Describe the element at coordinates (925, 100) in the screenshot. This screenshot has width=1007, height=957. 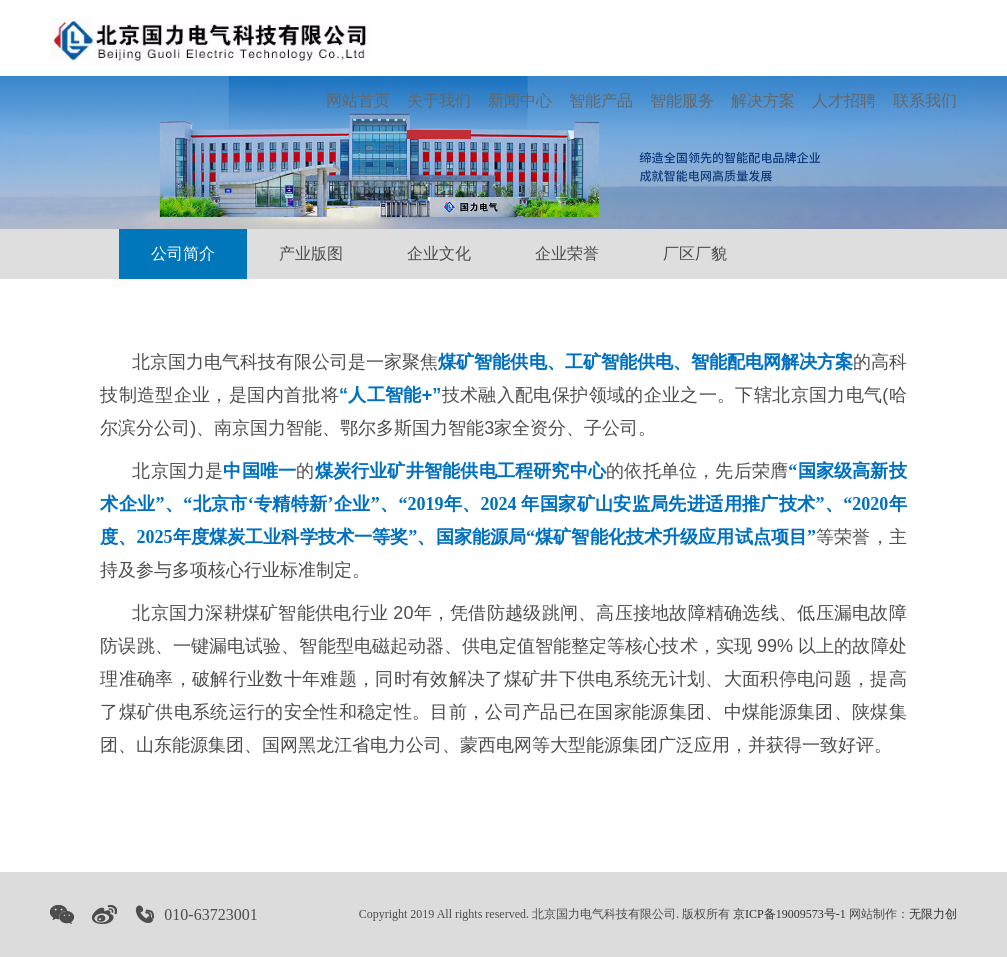
I see `联系我们` at that location.